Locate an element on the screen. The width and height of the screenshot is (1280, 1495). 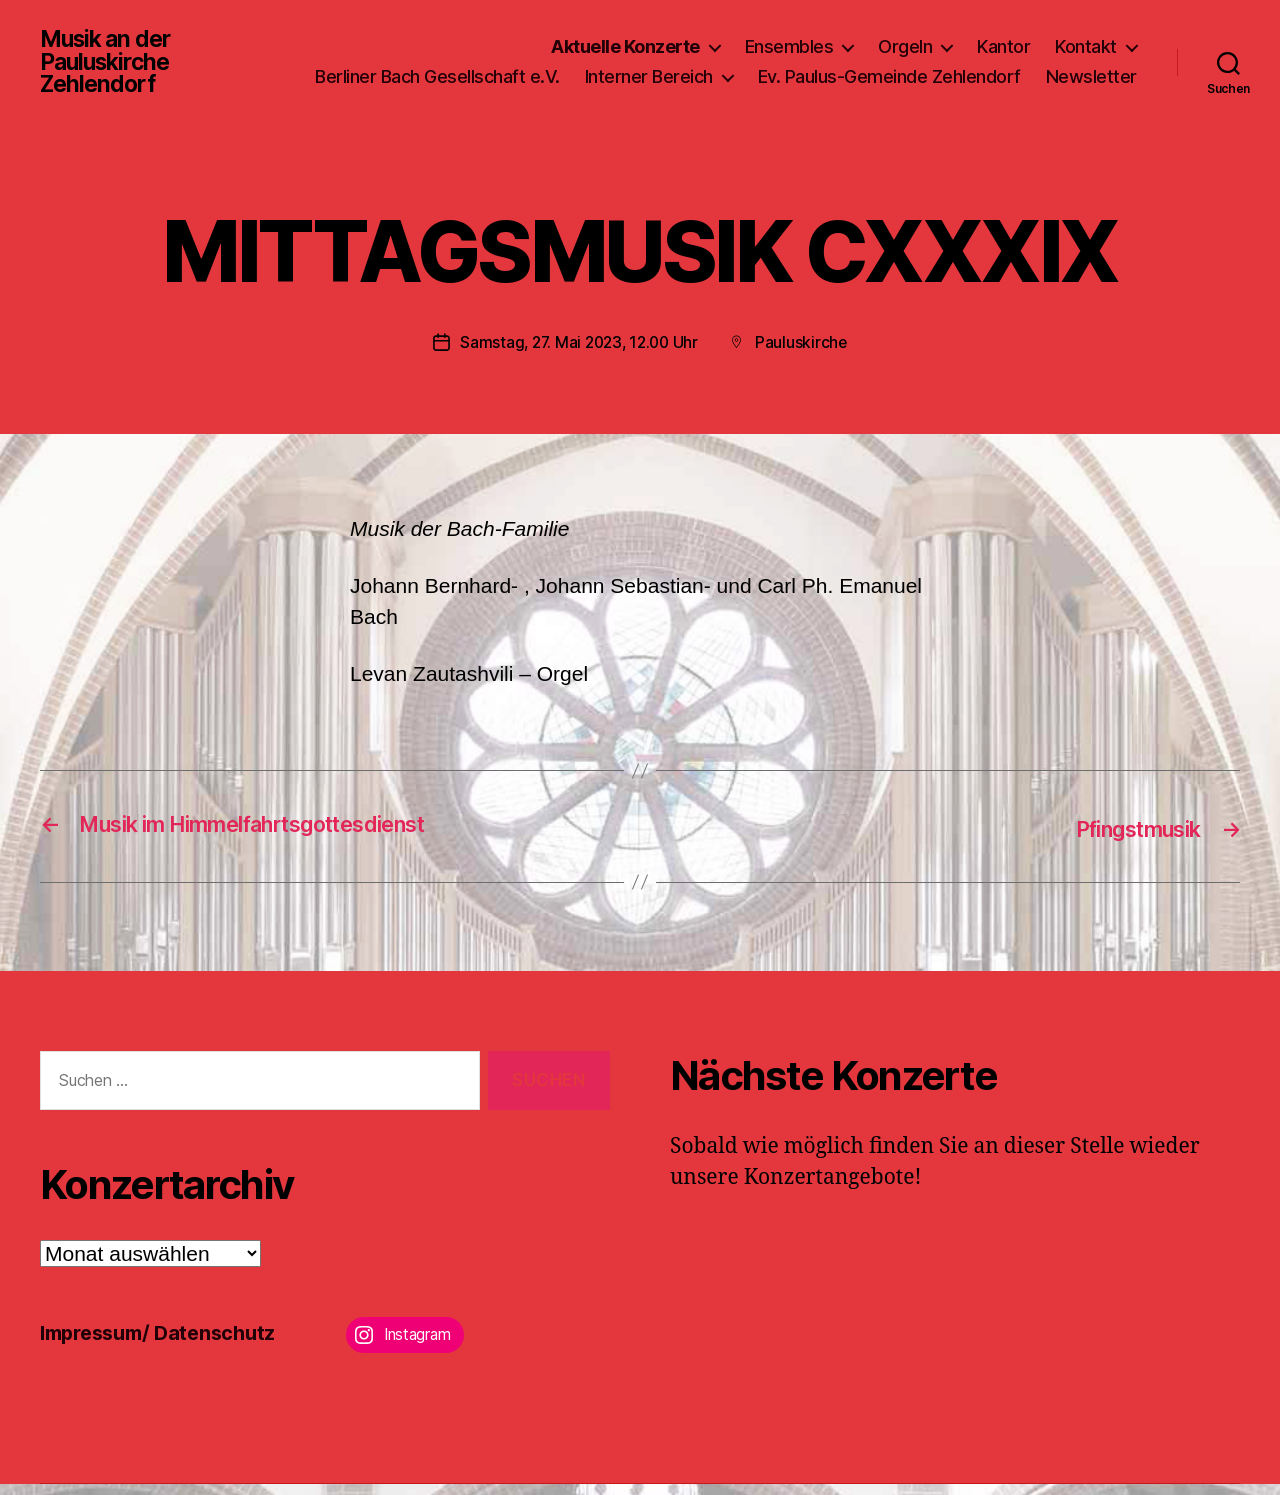
Ensembles is located at coordinates (789, 38).